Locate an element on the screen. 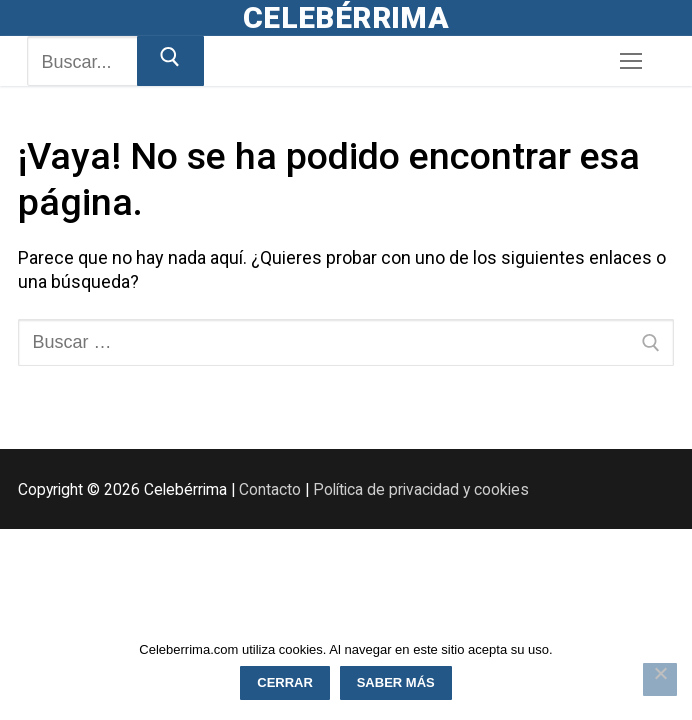  [Rechazar] is located at coordinates (660, 680).